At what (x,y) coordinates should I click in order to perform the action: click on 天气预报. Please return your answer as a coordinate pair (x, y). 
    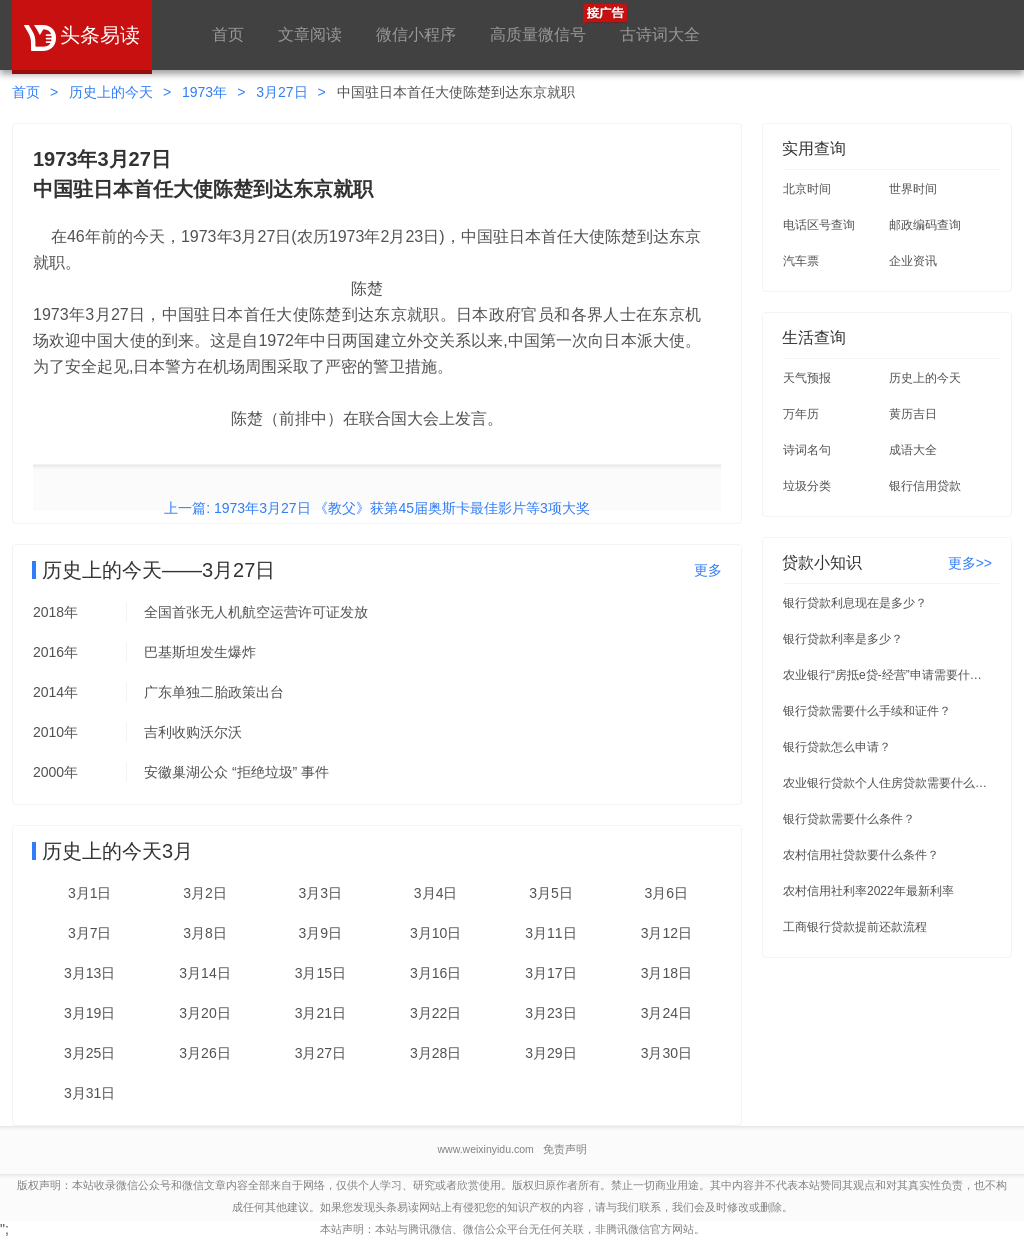
    Looking at the image, I should click on (807, 378).